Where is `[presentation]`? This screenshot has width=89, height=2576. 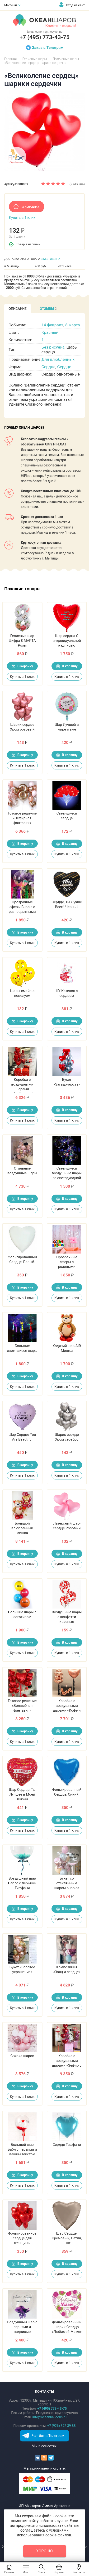 [presentation] is located at coordinates (17, 308).